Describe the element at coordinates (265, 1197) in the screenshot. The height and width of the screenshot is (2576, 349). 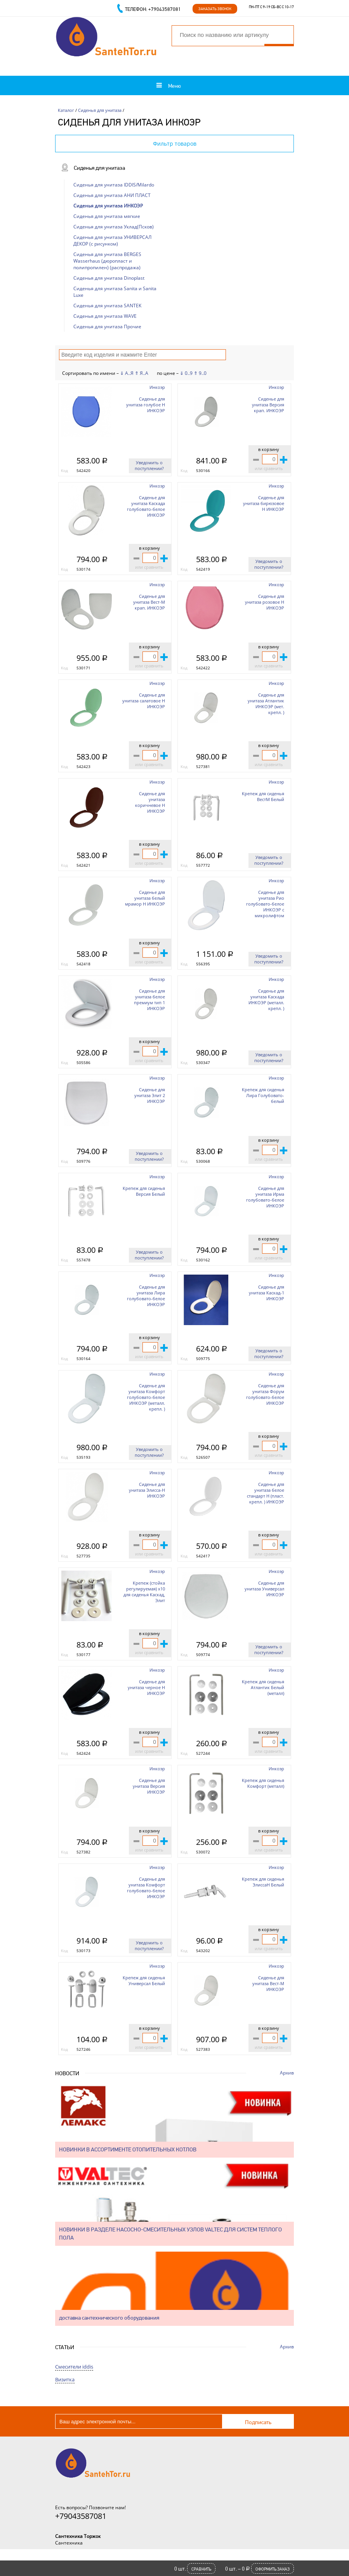
I see `Сиденье для унитаза Ирма голубовато-белое ИНКОЭР` at that location.